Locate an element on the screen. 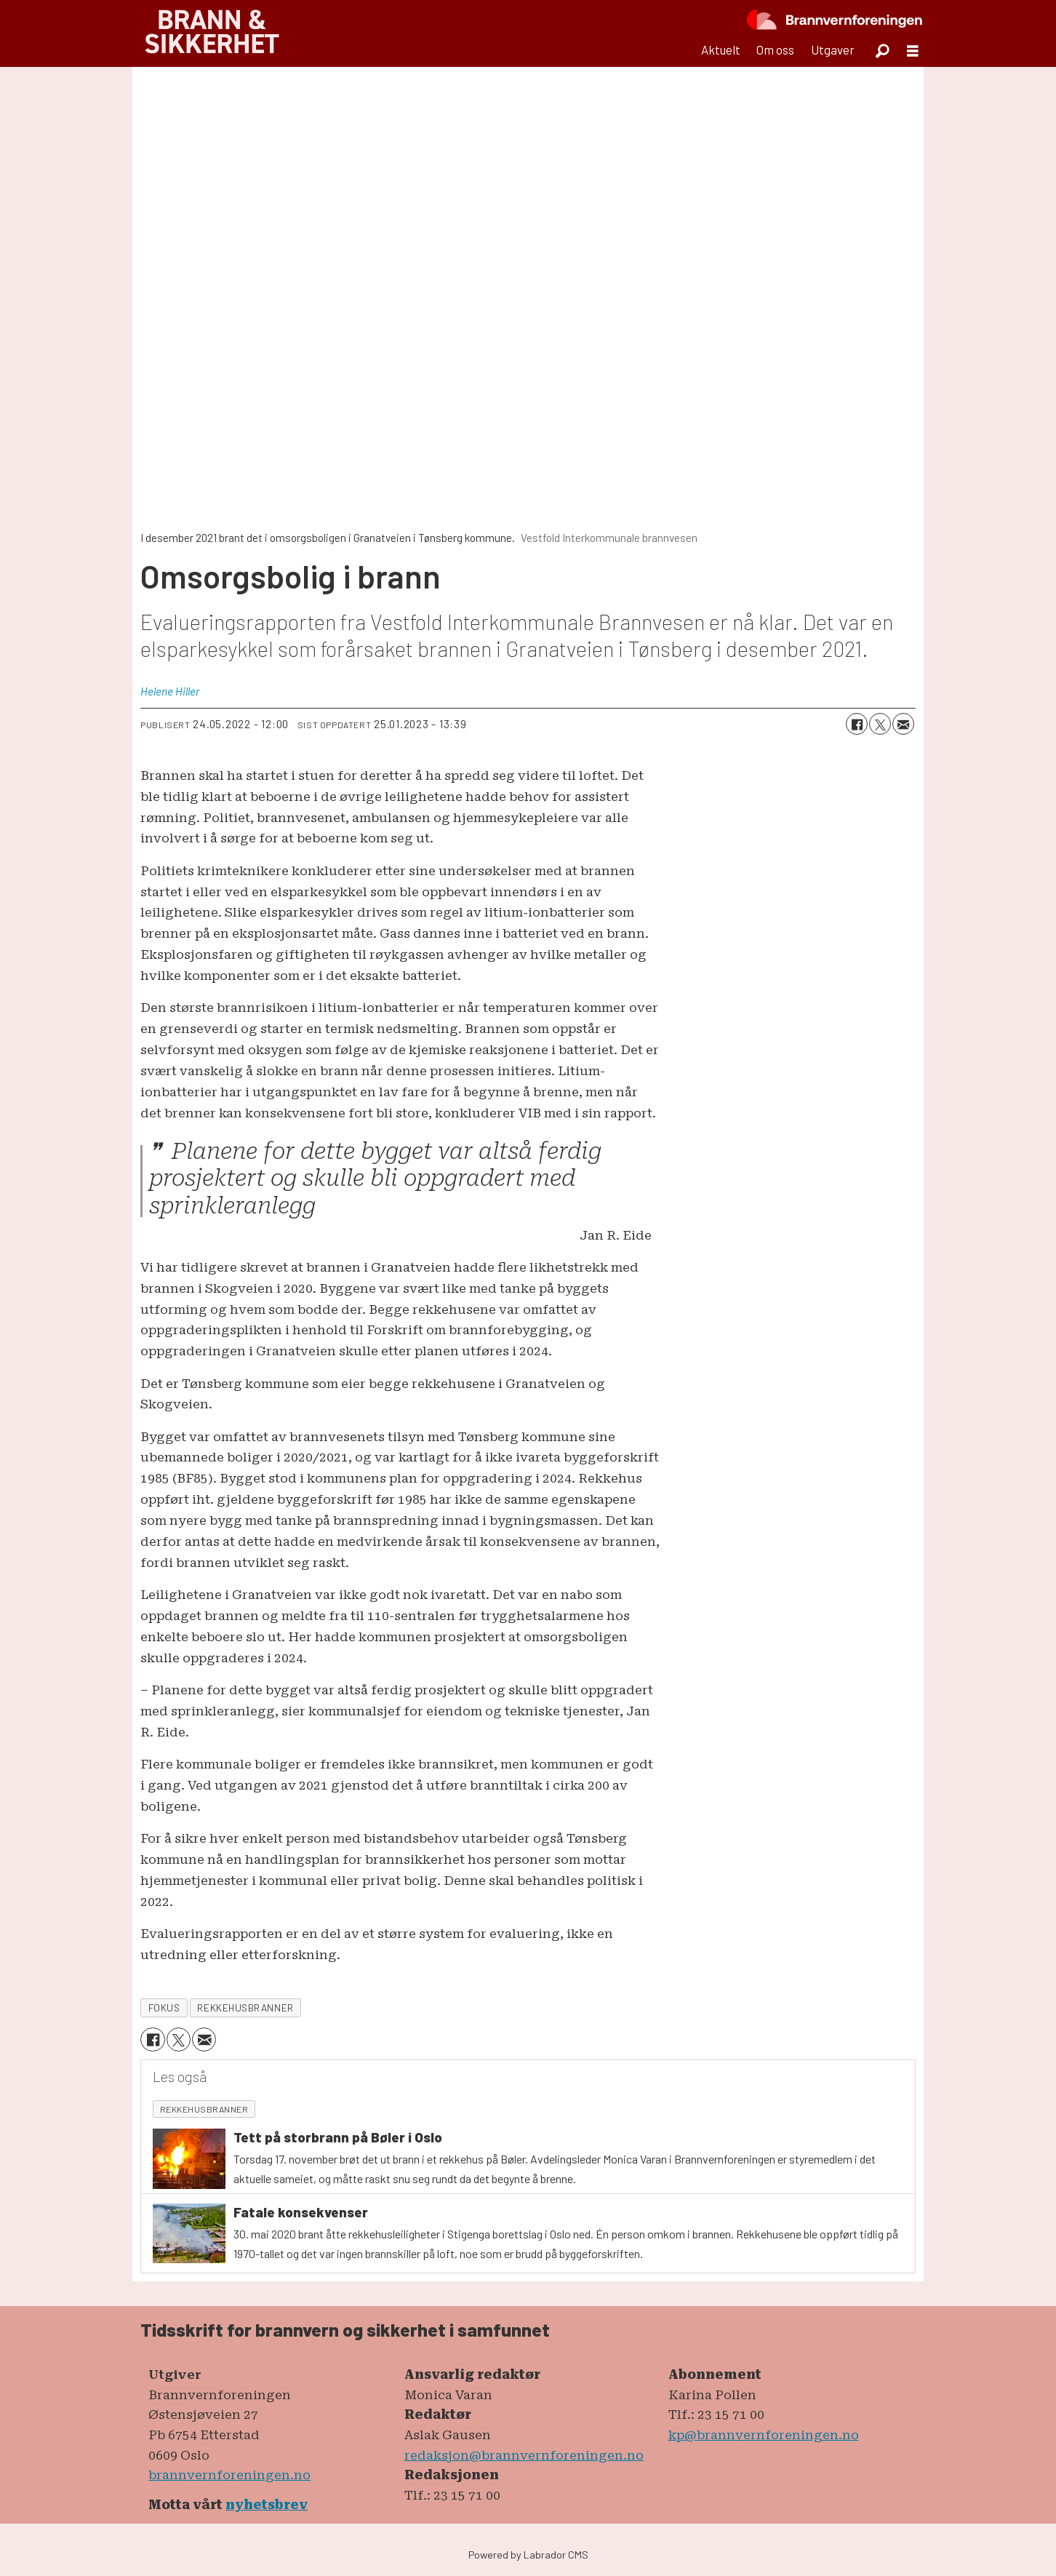 This screenshot has width=1056, height=2576. [Del via e-mail] is located at coordinates (903, 724).